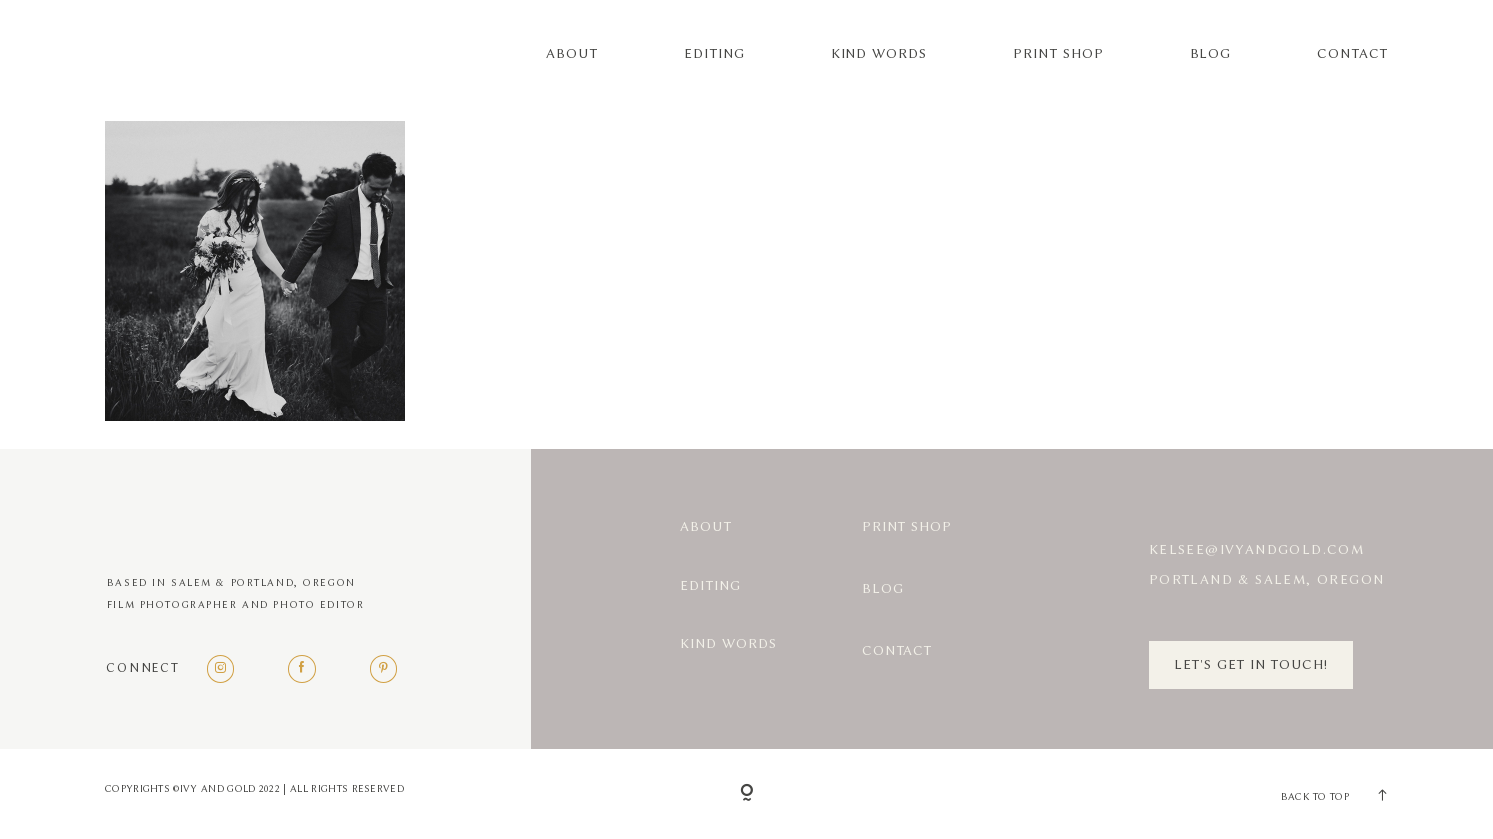 This screenshot has width=1493, height=839. What do you see at coordinates (746, 794) in the screenshot?
I see `[Copyright]` at bounding box center [746, 794].